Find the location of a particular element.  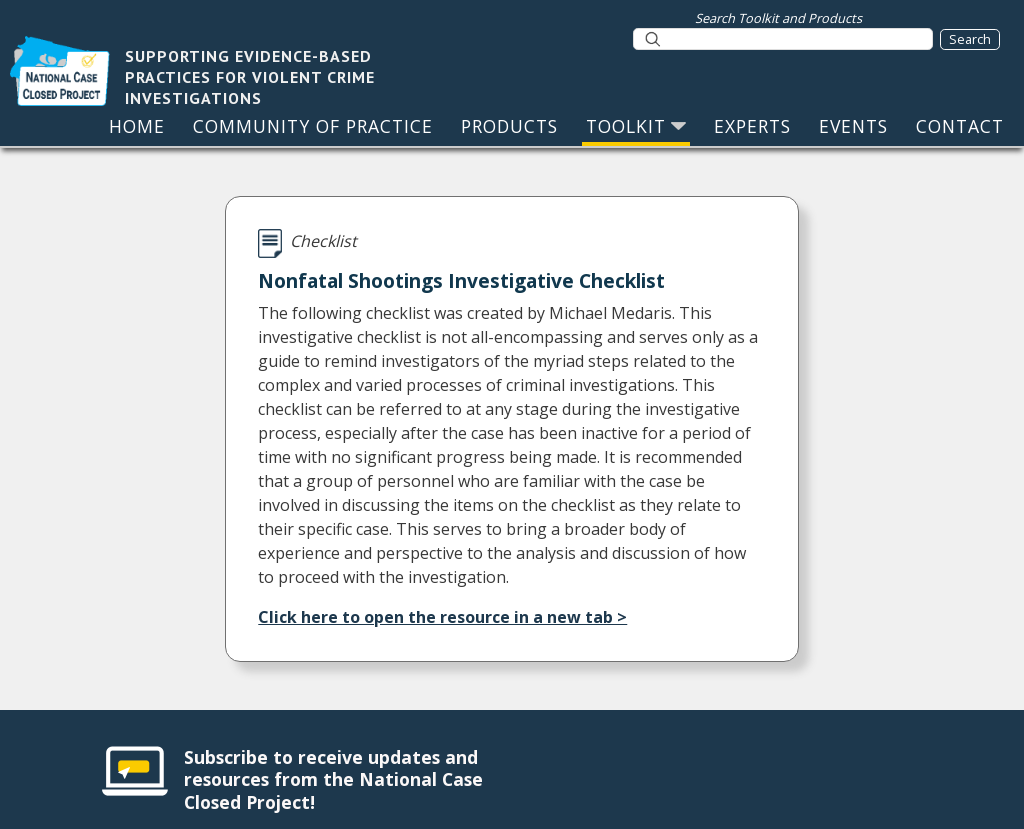

HOME is located at coordinates (137, 126).